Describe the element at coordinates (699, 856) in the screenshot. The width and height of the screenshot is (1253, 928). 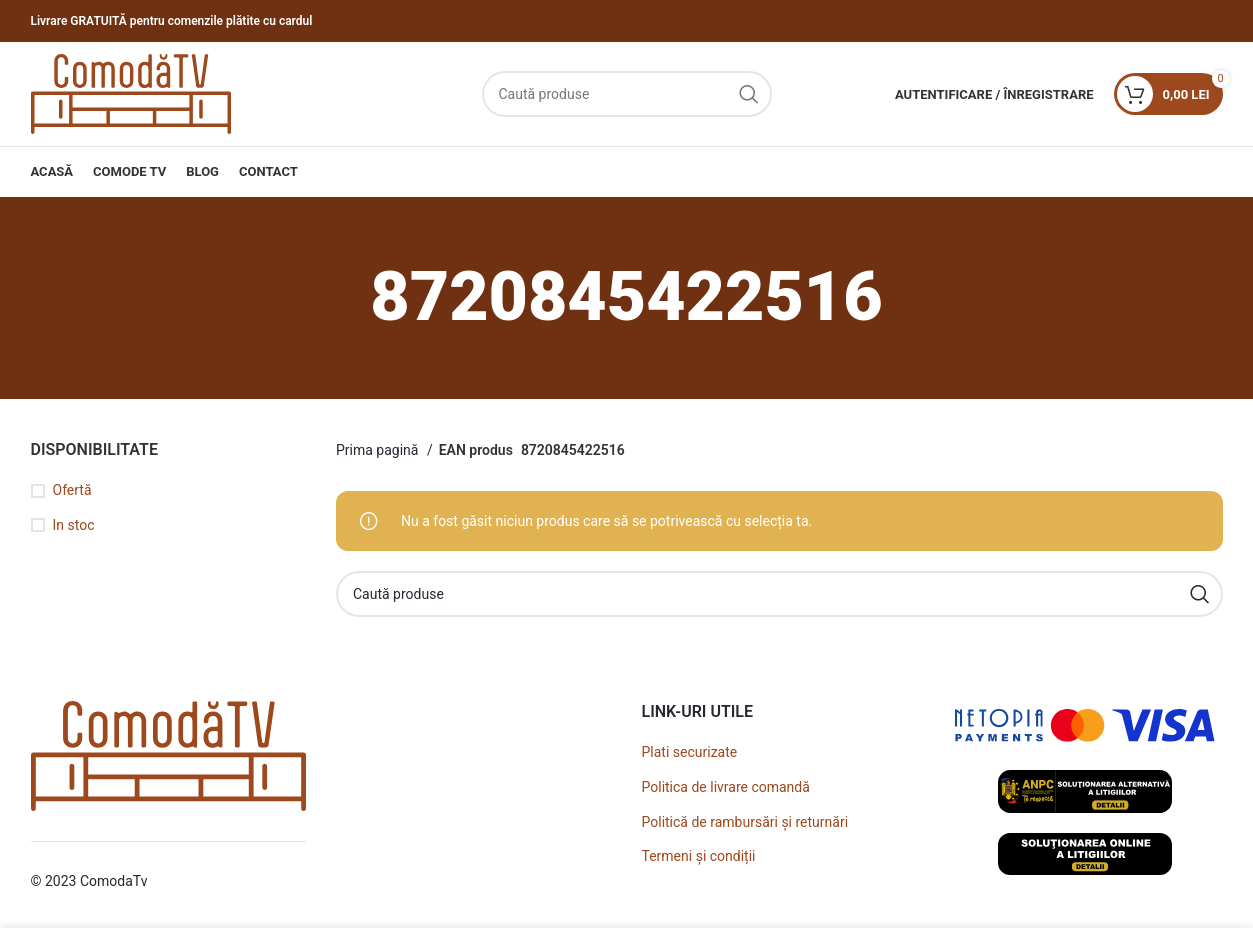
I see `Termeni și condiții` at that location.